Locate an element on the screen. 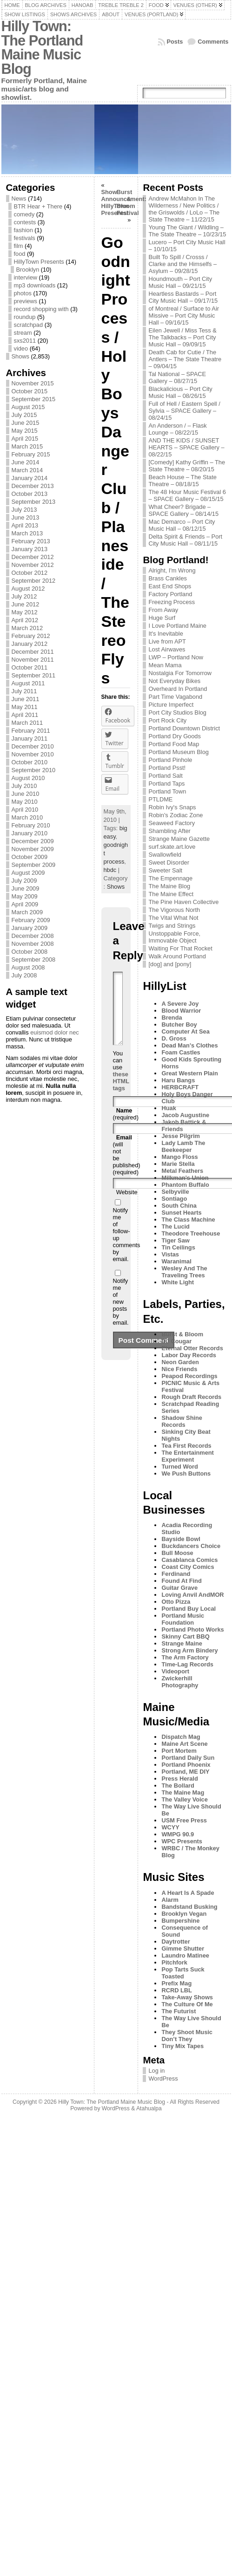  Brooklyn Vegan is located at coordinates (183, 1913).